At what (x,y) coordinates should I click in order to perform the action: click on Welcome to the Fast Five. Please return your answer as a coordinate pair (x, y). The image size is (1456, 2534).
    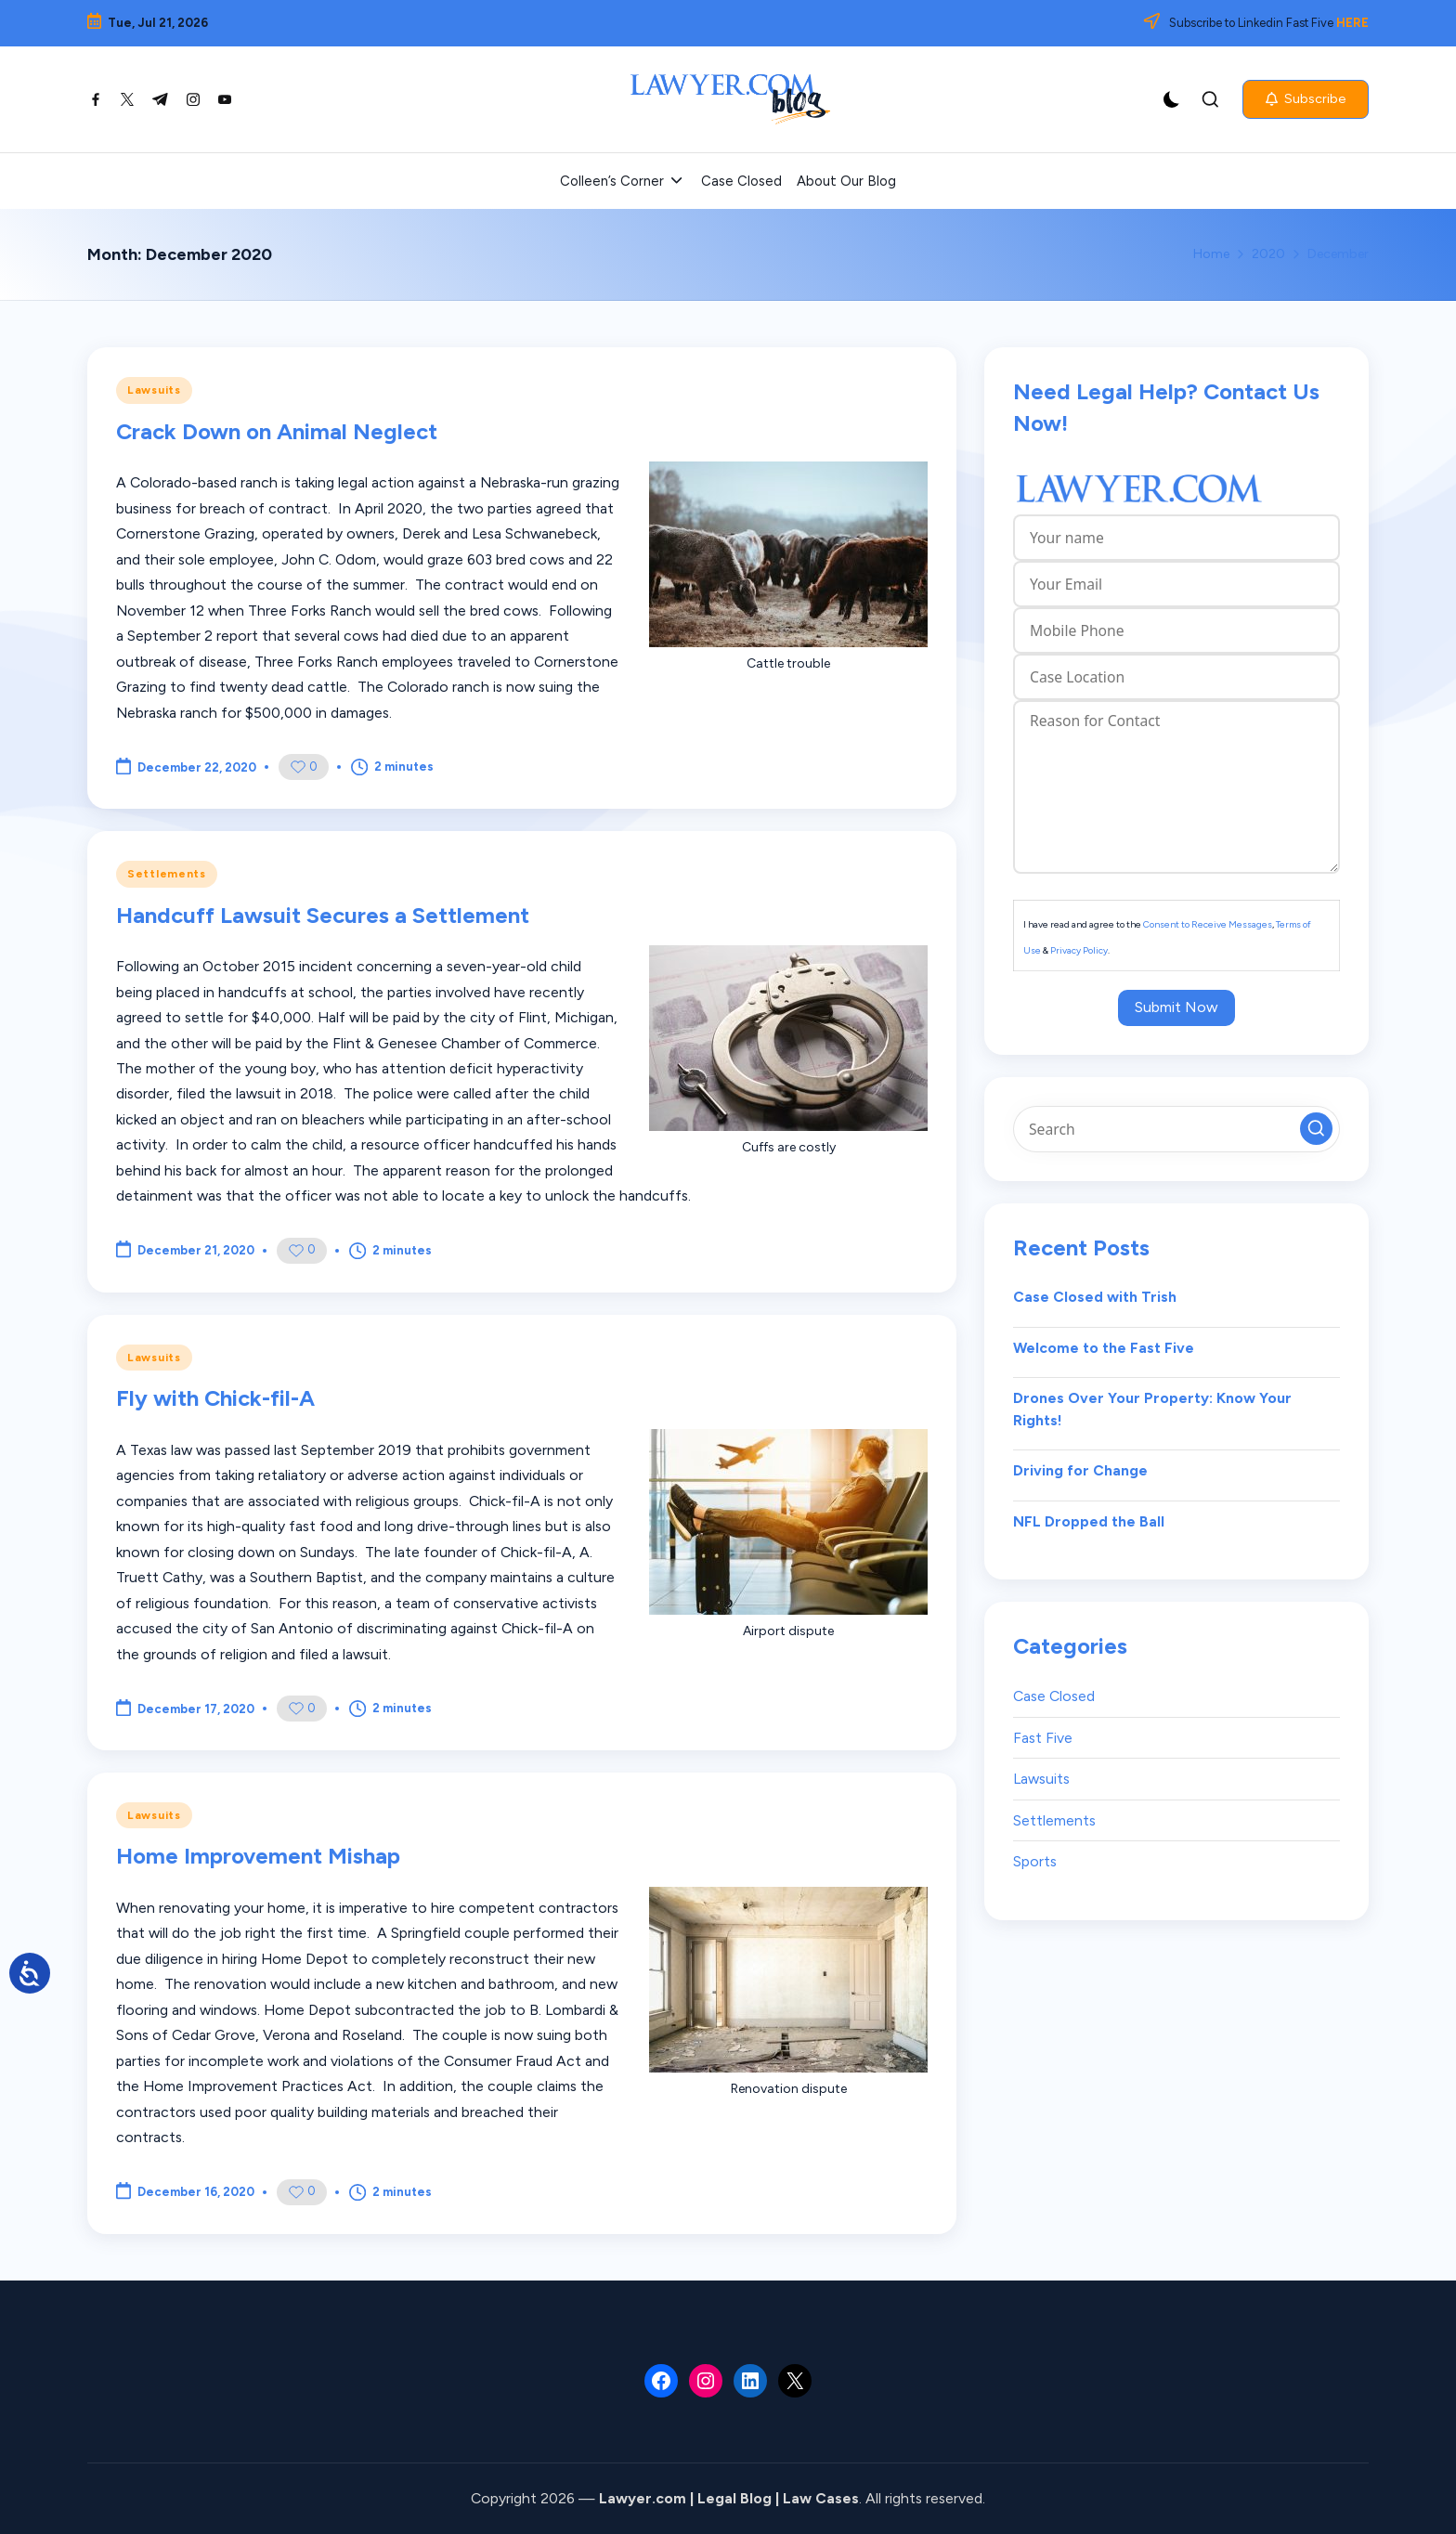
    Looking at the image, I should click on (1103, 1348).